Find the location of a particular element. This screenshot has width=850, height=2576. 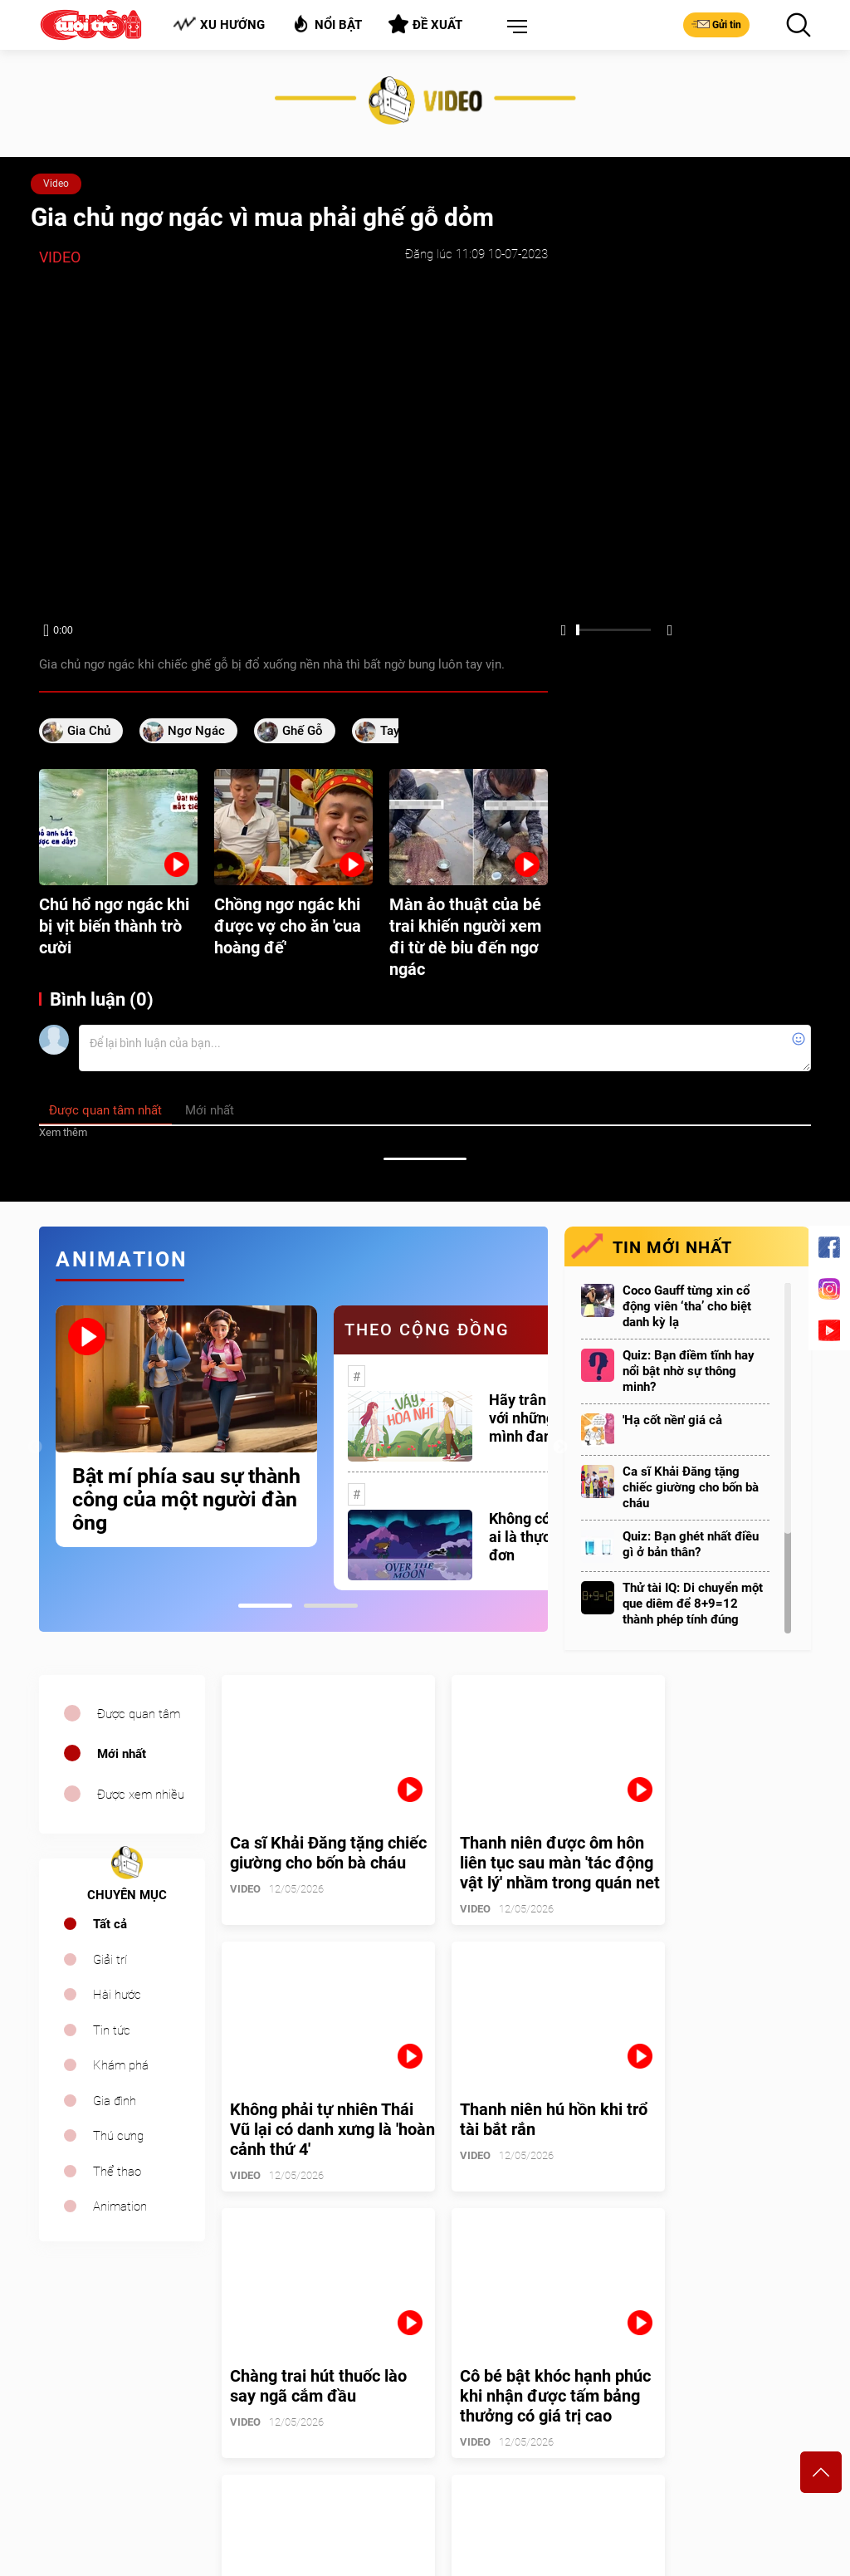

Hãy trân trọng với những gì mình đang có is located at coordinates (537, 1418).